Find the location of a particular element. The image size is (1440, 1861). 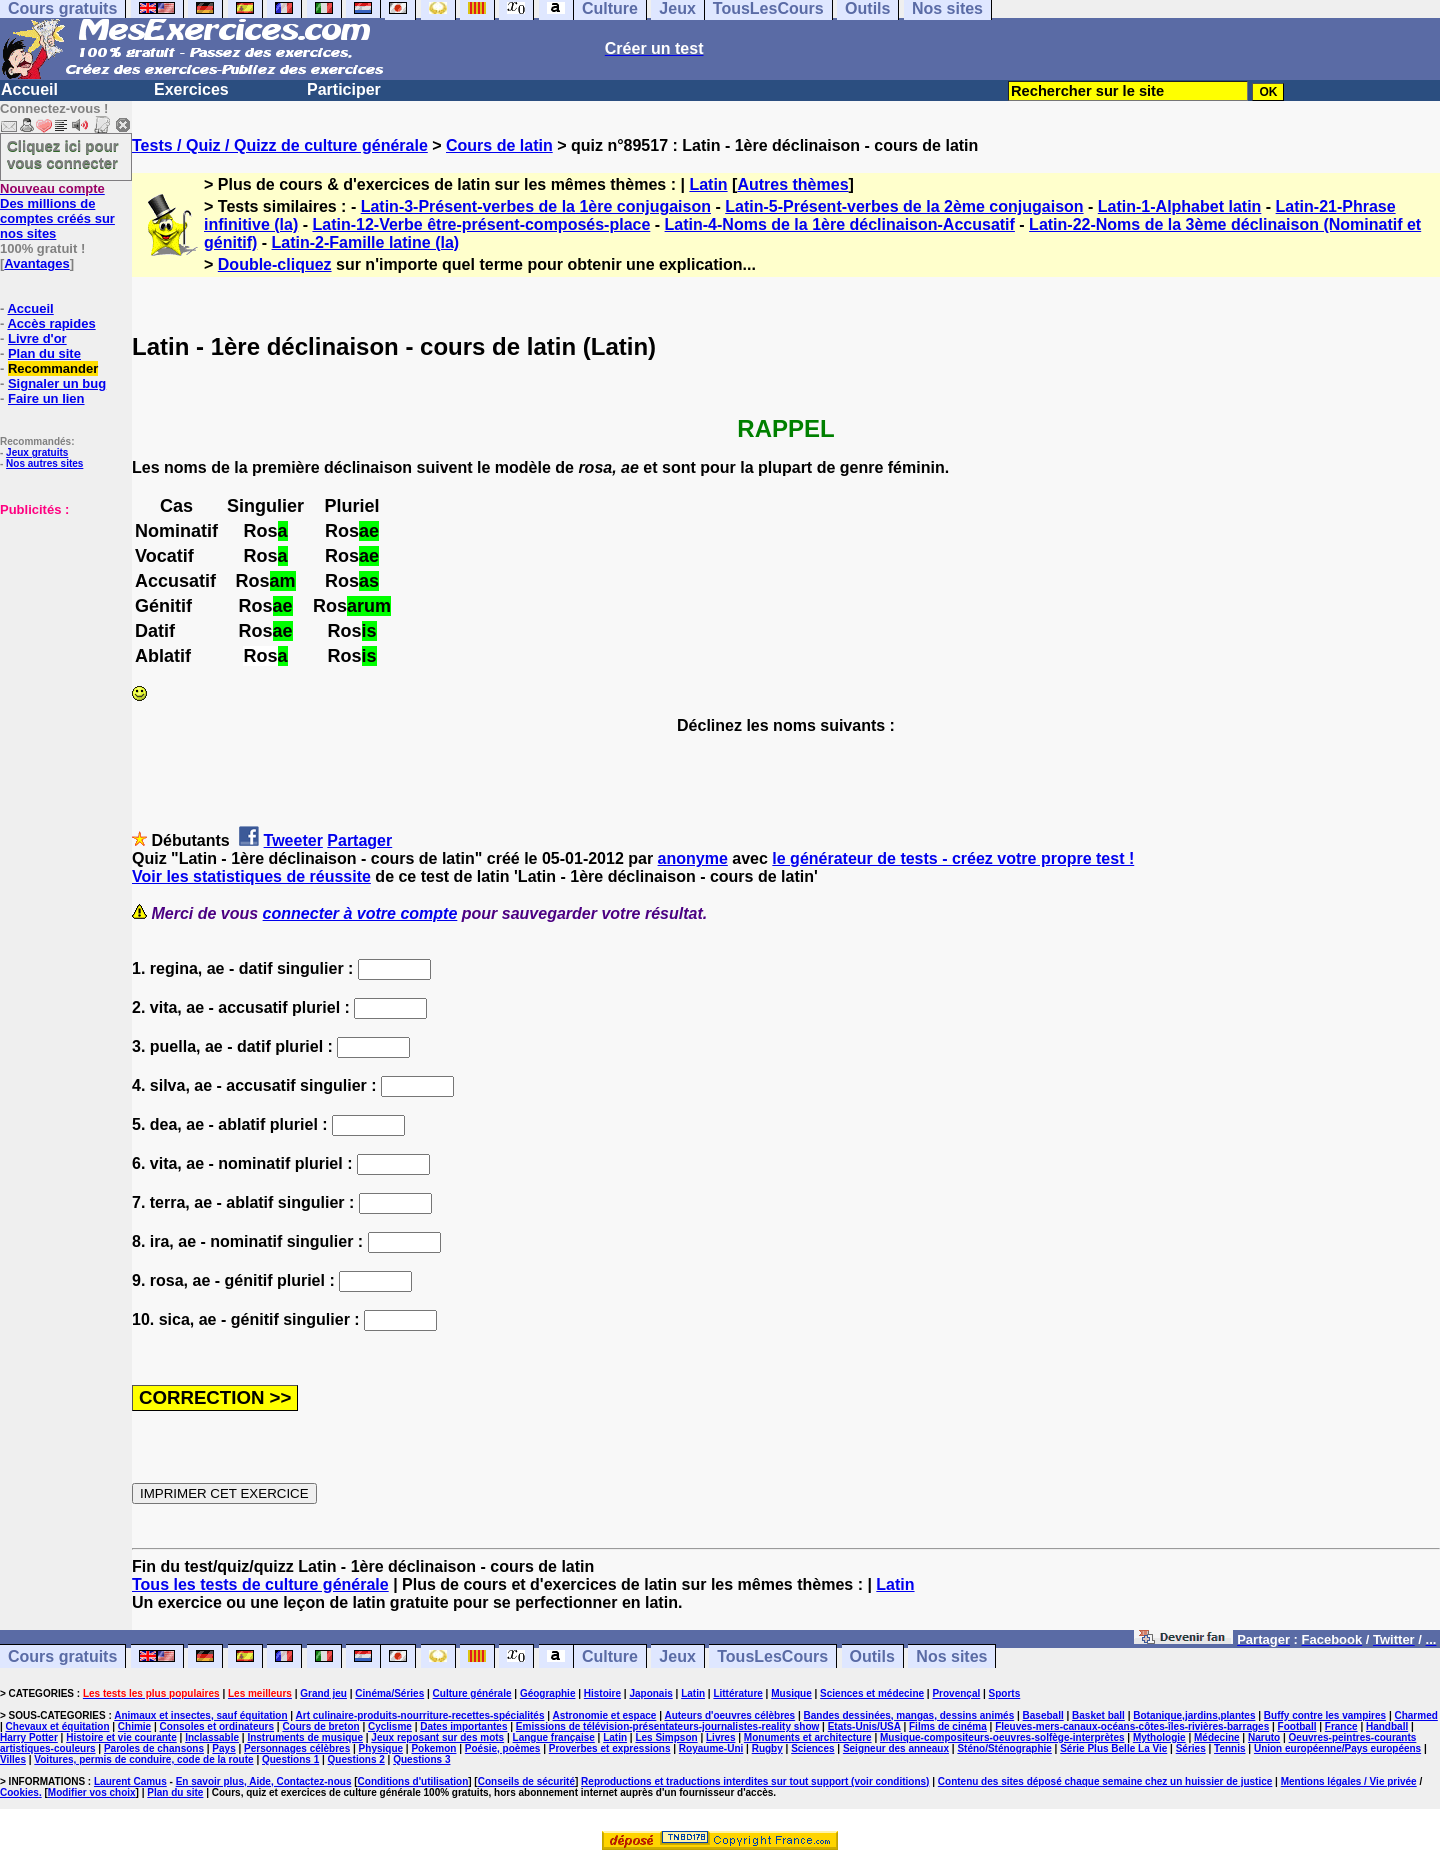

Latin-1-Alphabet latin is located at coordinates (1180, 206).